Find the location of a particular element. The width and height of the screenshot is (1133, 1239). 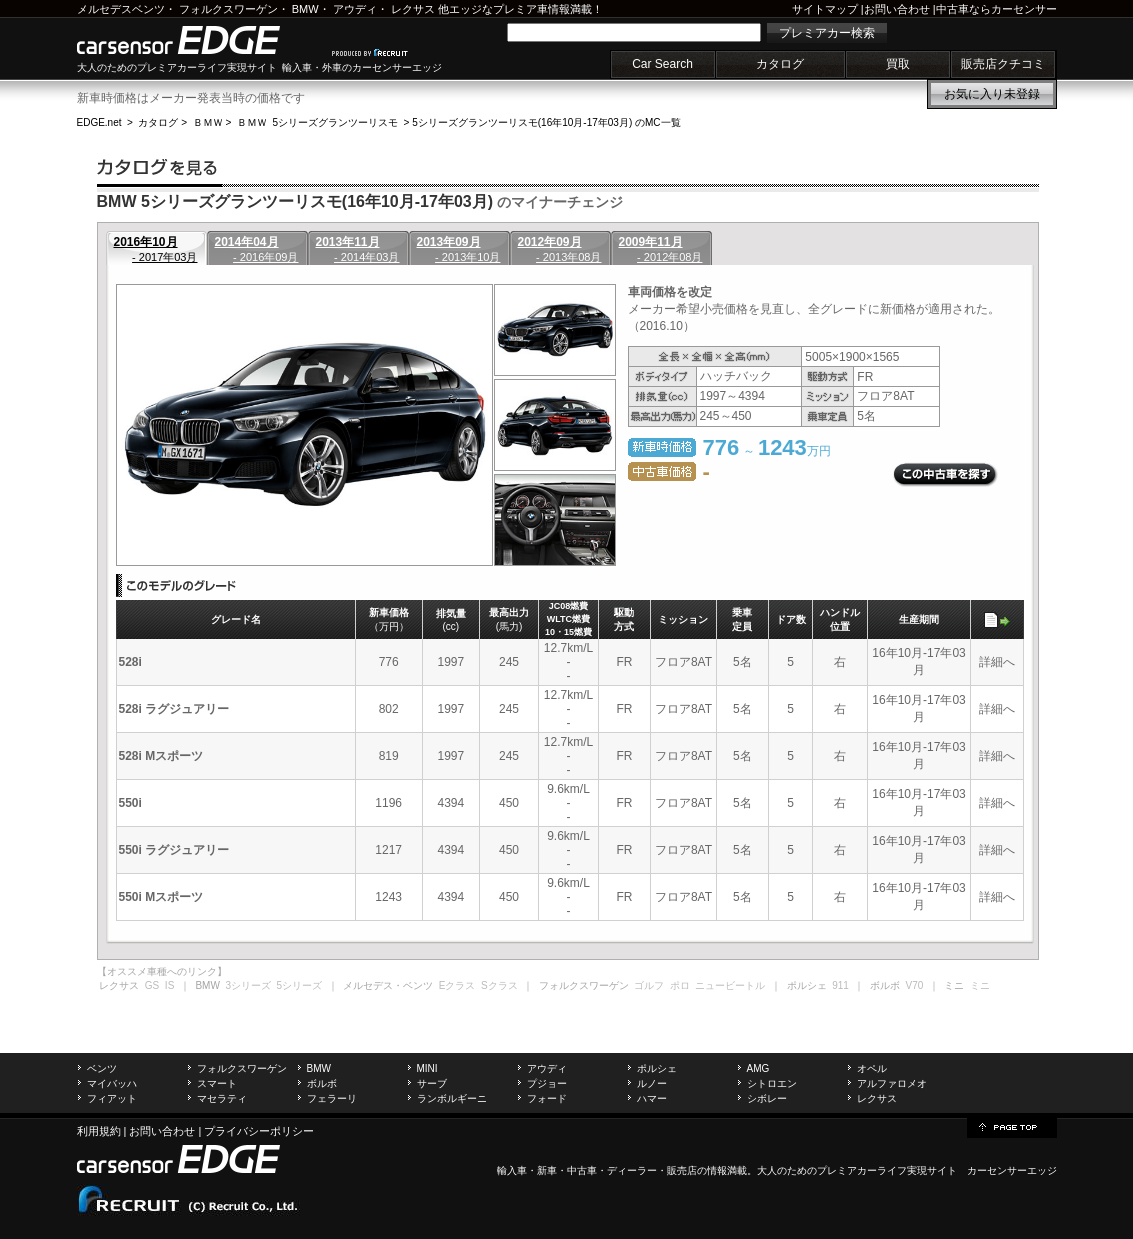

シボレー is located at coordinates (767, 1098).